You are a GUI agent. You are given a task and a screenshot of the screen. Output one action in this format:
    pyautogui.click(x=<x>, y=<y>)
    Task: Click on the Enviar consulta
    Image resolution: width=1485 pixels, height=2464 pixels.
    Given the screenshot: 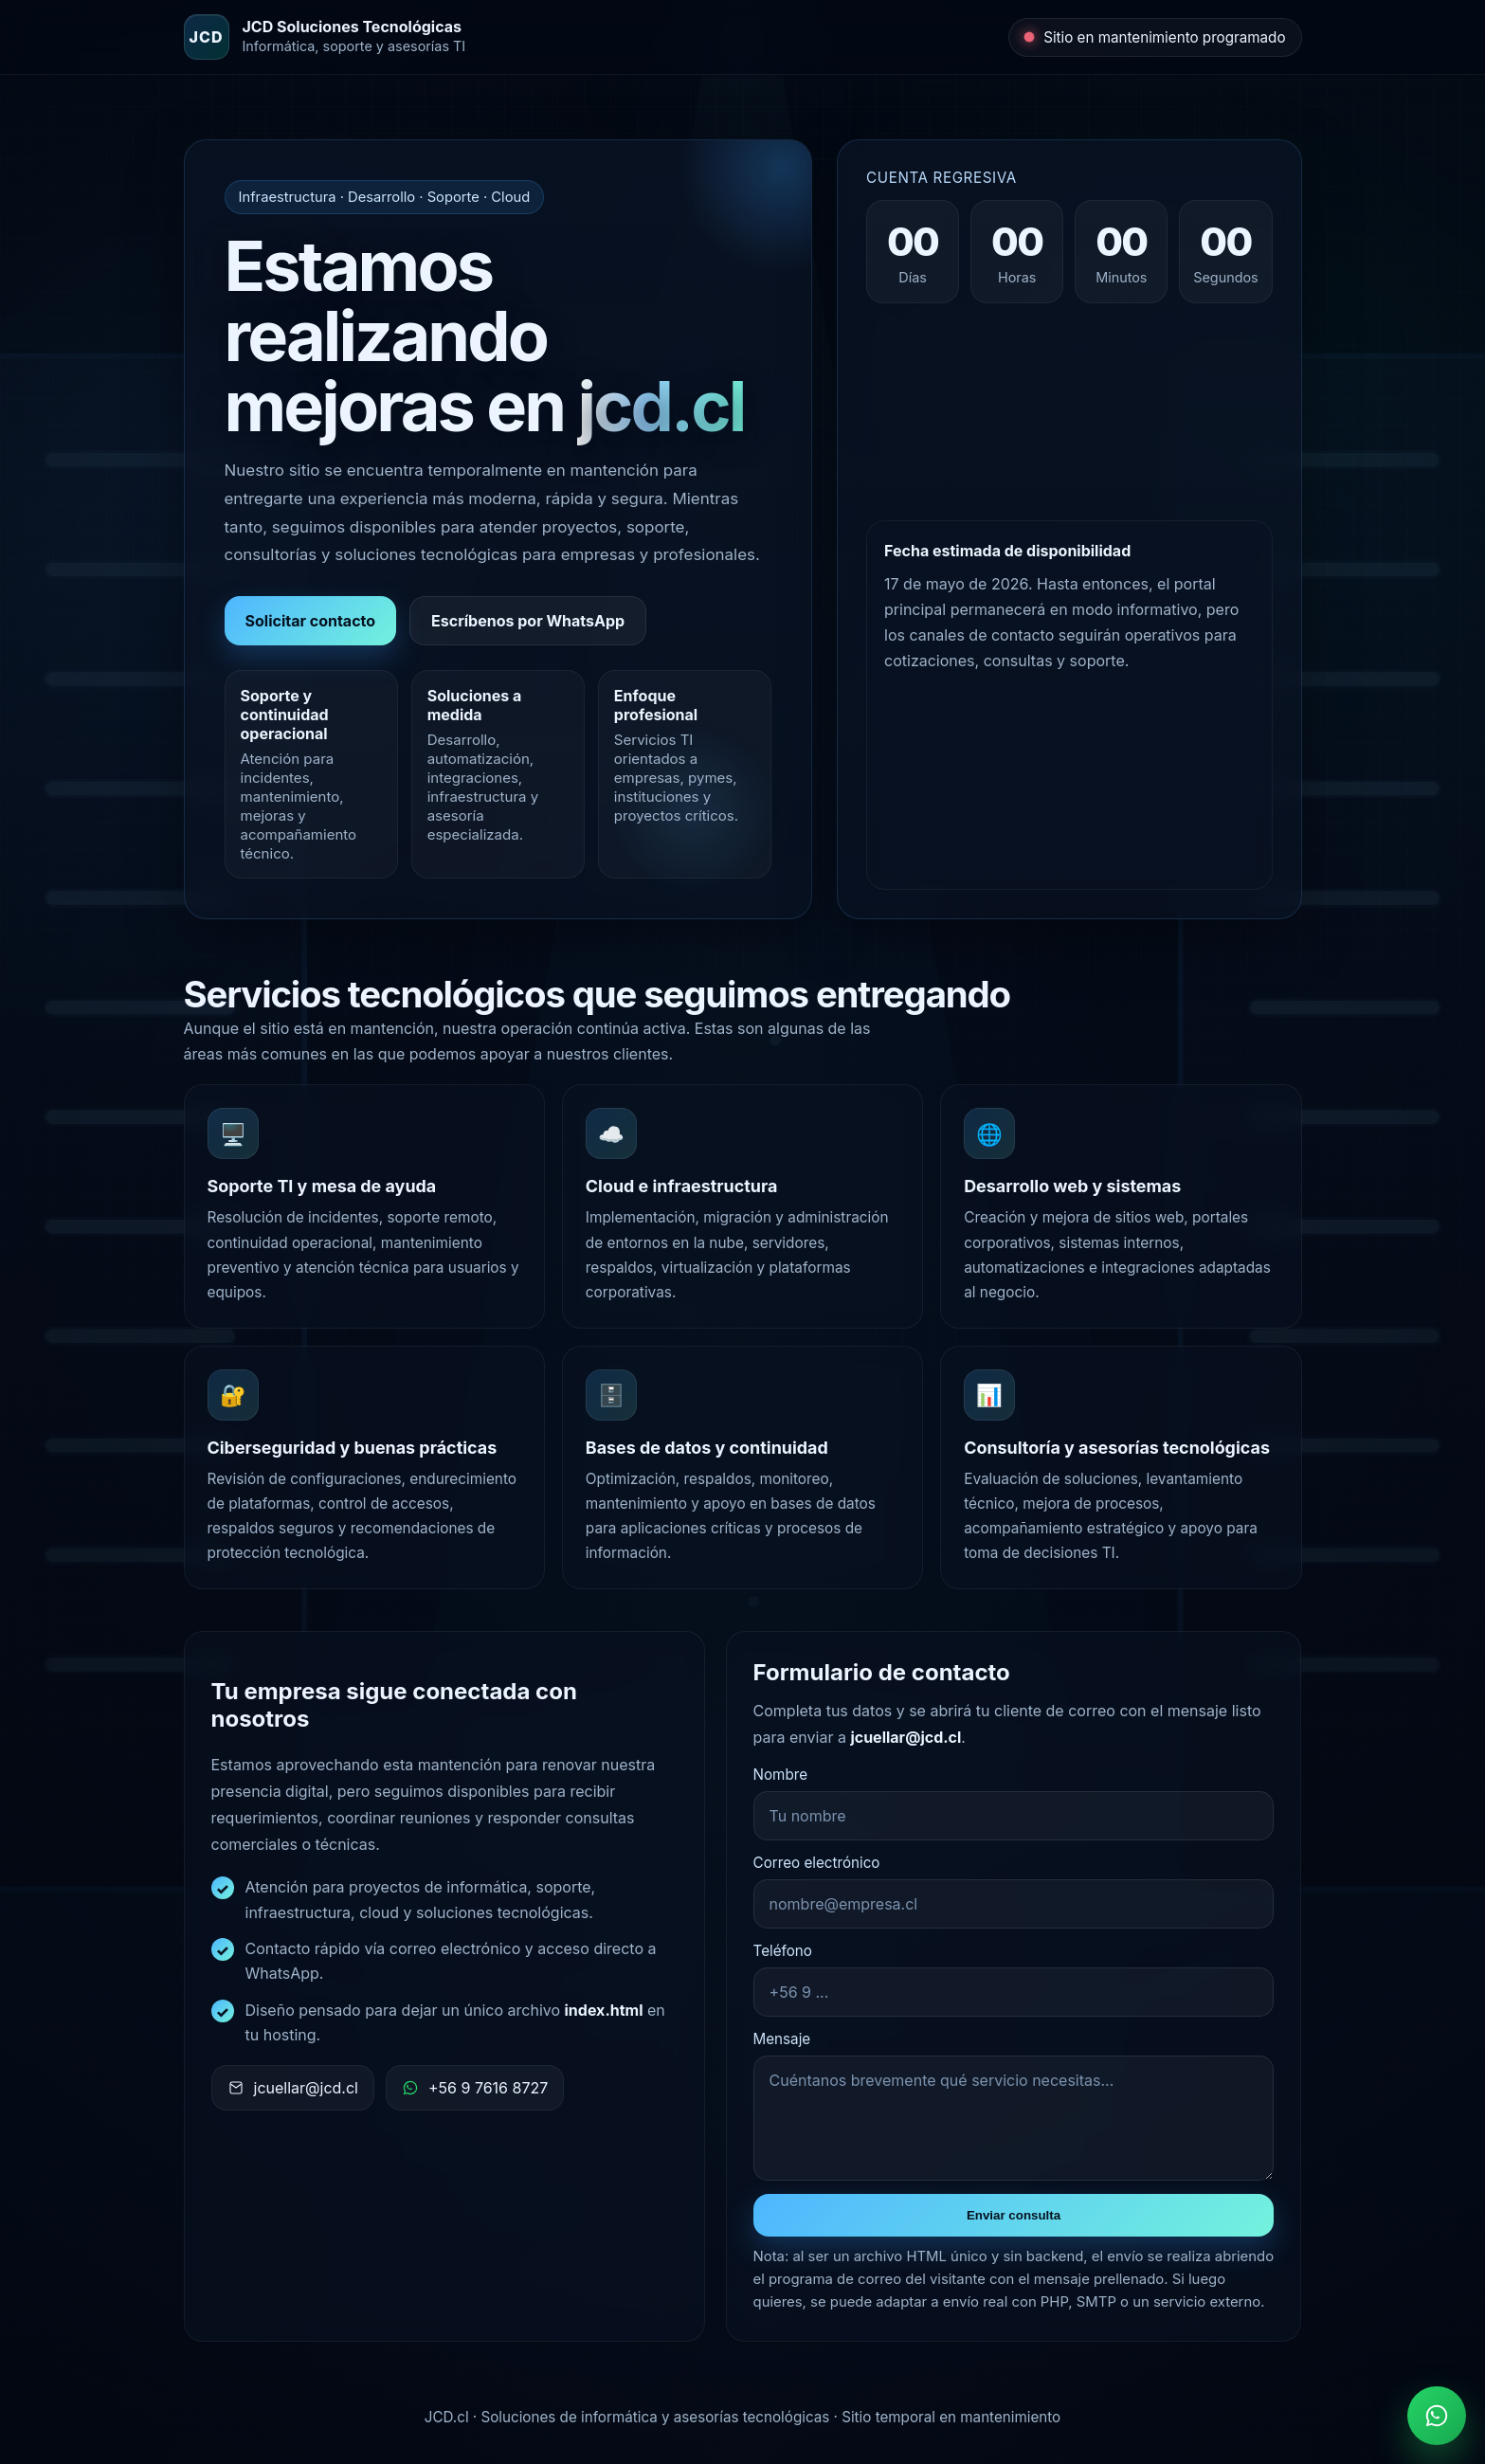 What is the action you would take?
    pyautogui.click(x=1013, y=2215)
    